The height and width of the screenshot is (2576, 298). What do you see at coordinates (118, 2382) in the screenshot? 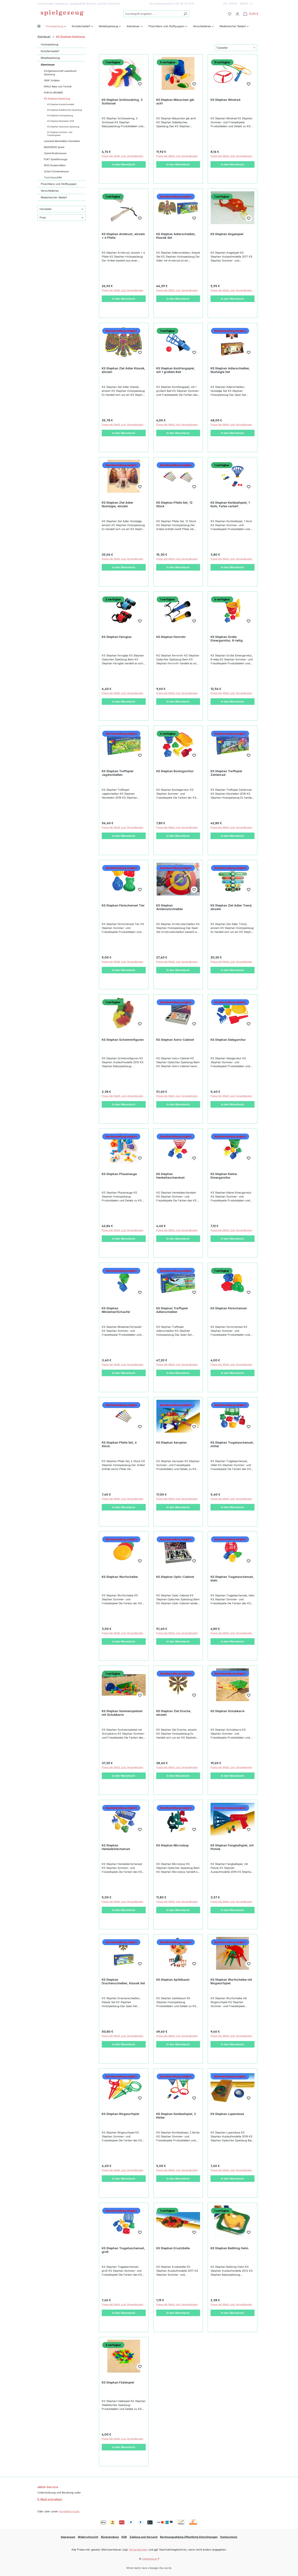
I see `KS Stephan Fädelspiel` at bounding box center [118, 2382].